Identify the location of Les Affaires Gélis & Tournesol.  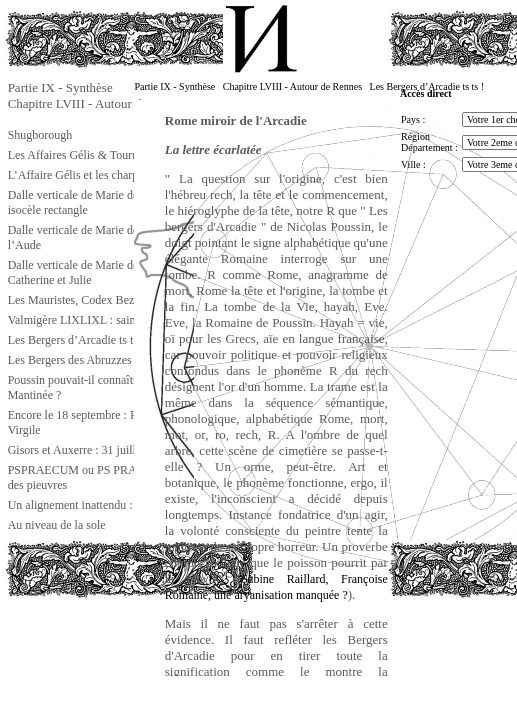
(83, 155).